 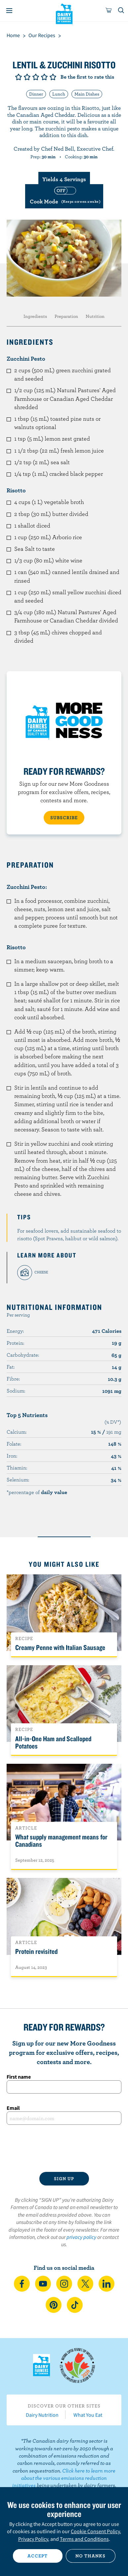 What do you see at coordinates (64, 2478) in the screenshot?
I see `Click here to learn more about the various emissions reduction initiatives` at bounding box center [64, 2478].